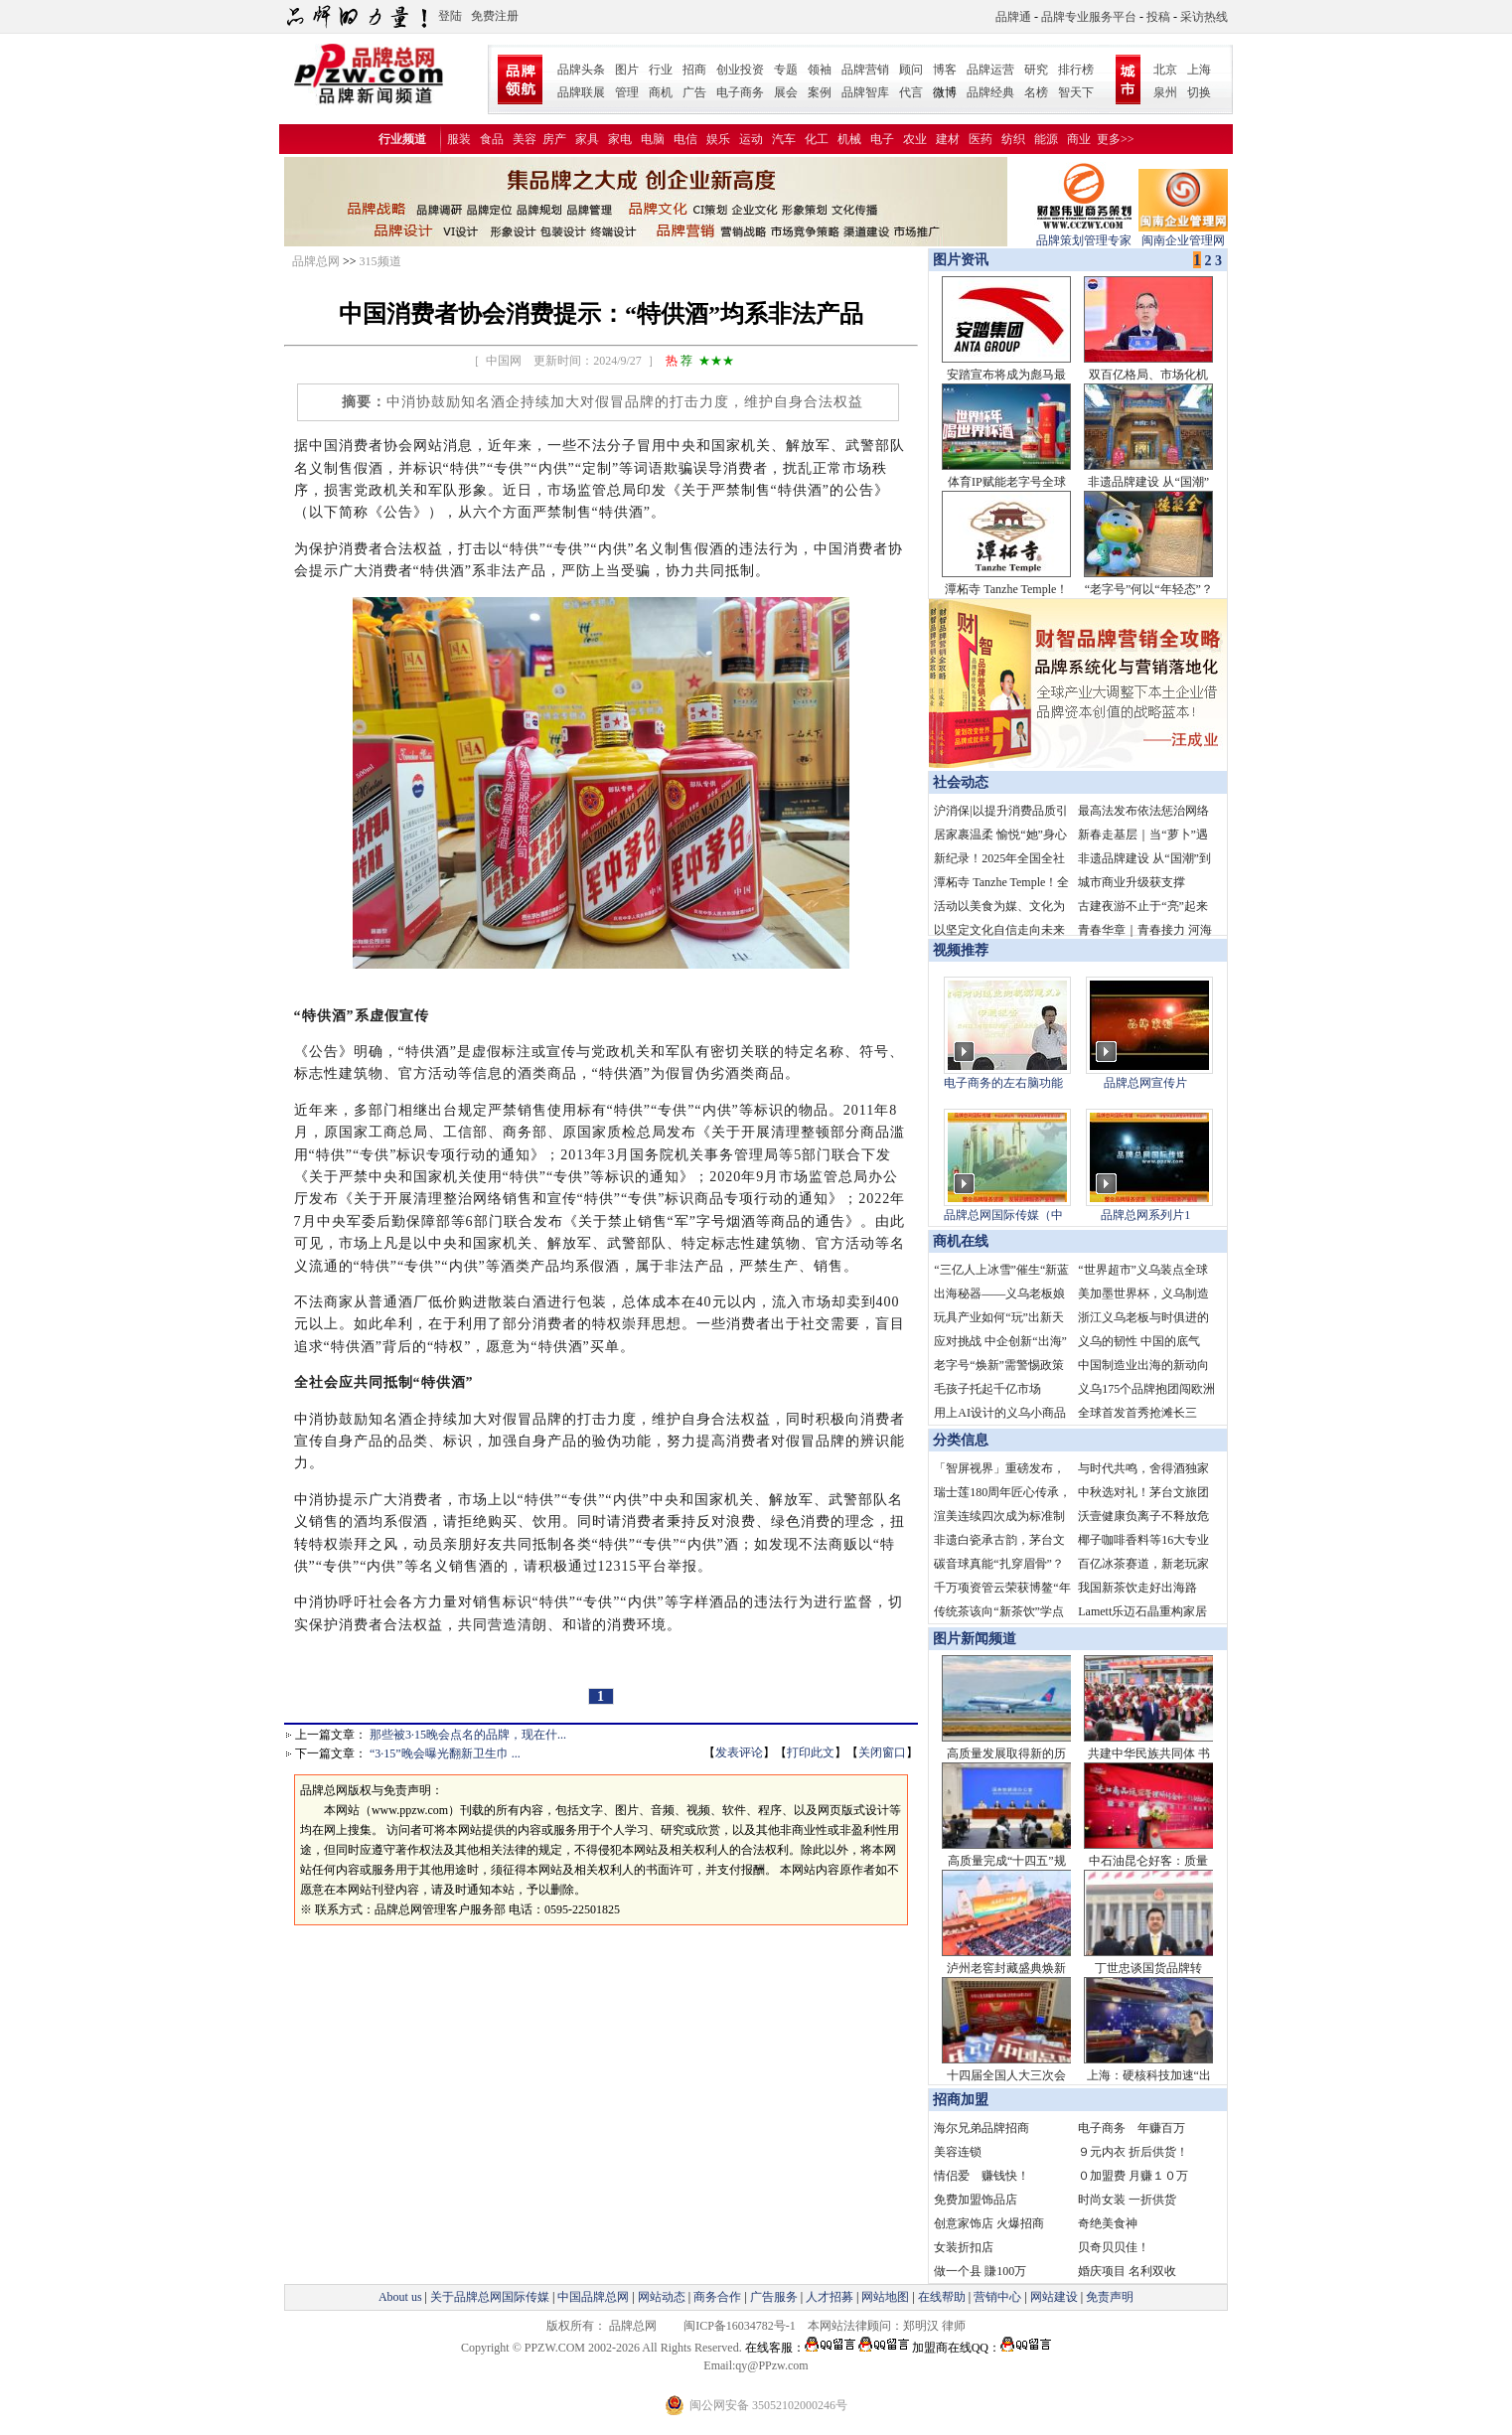 Image resolution: width=1512 pixels, height=2435 pixels. What do you see at coordinates (400, 2297) in the screenshot?
I see `About us` at bounding box center [400, 2297].